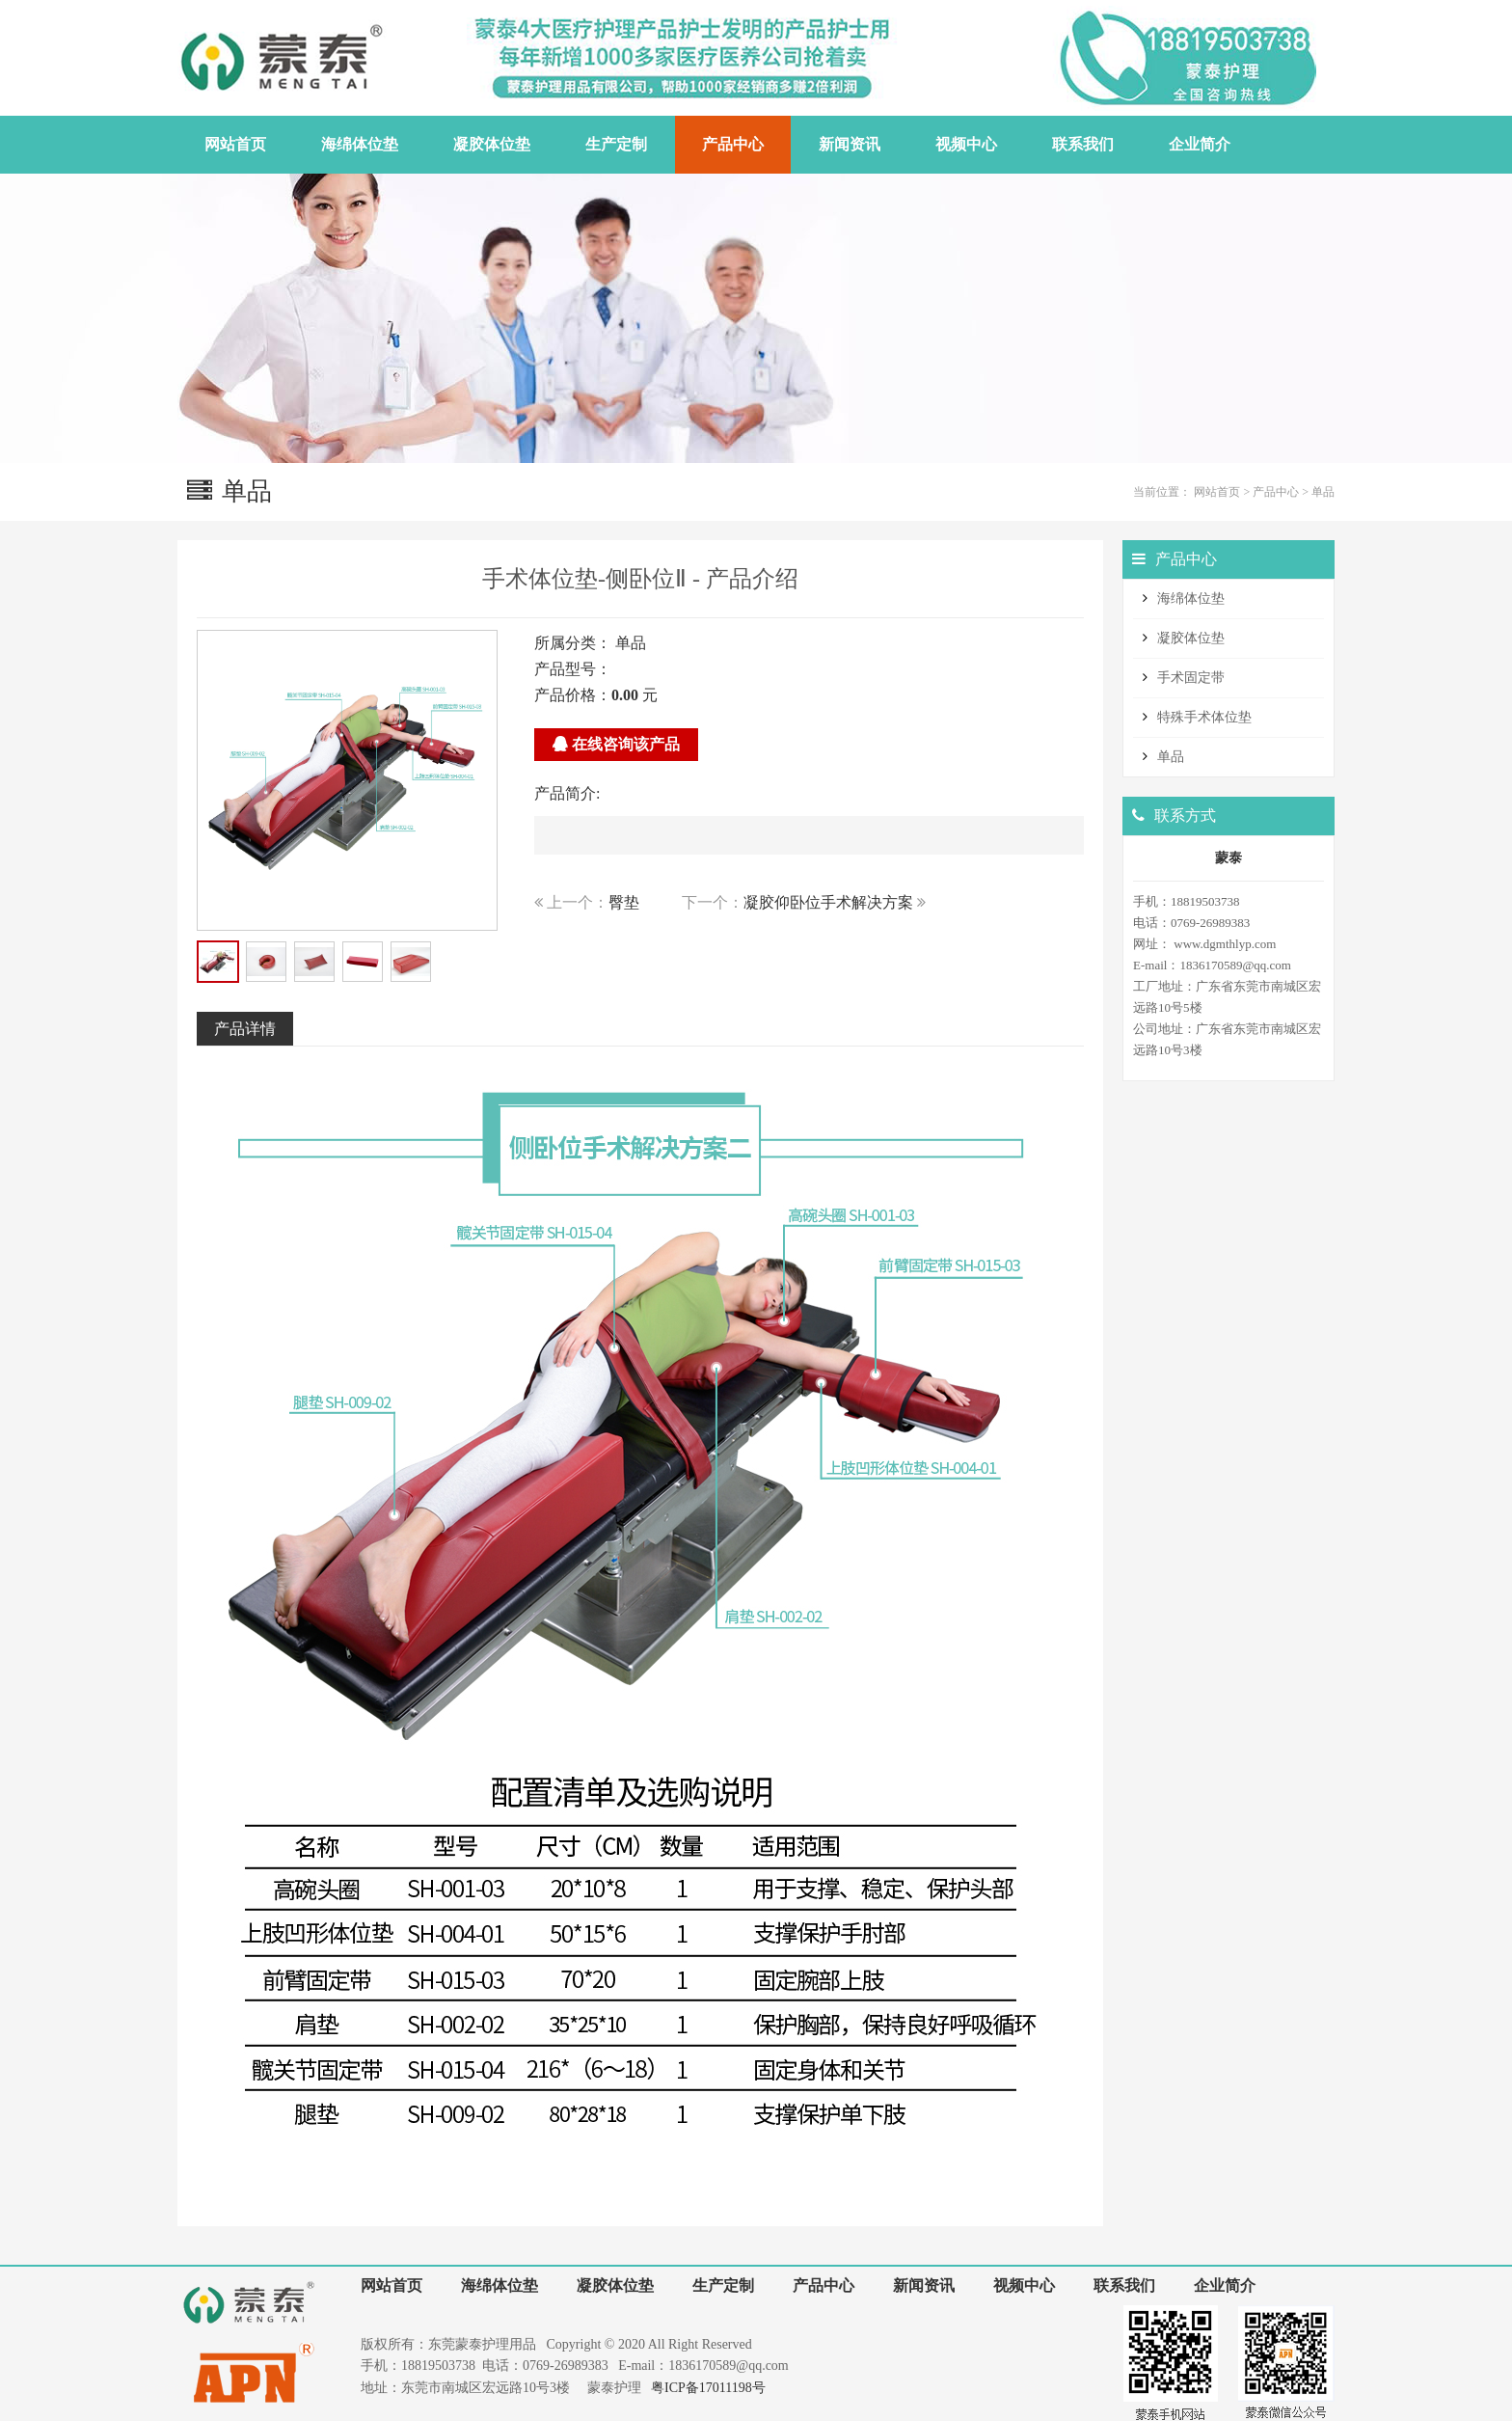 The height and width of the screenshot is (2421, 1512). Describe the element at coordinates (708, 2387) in the screenshot. I see `粤ICP备17011198号` at that location.